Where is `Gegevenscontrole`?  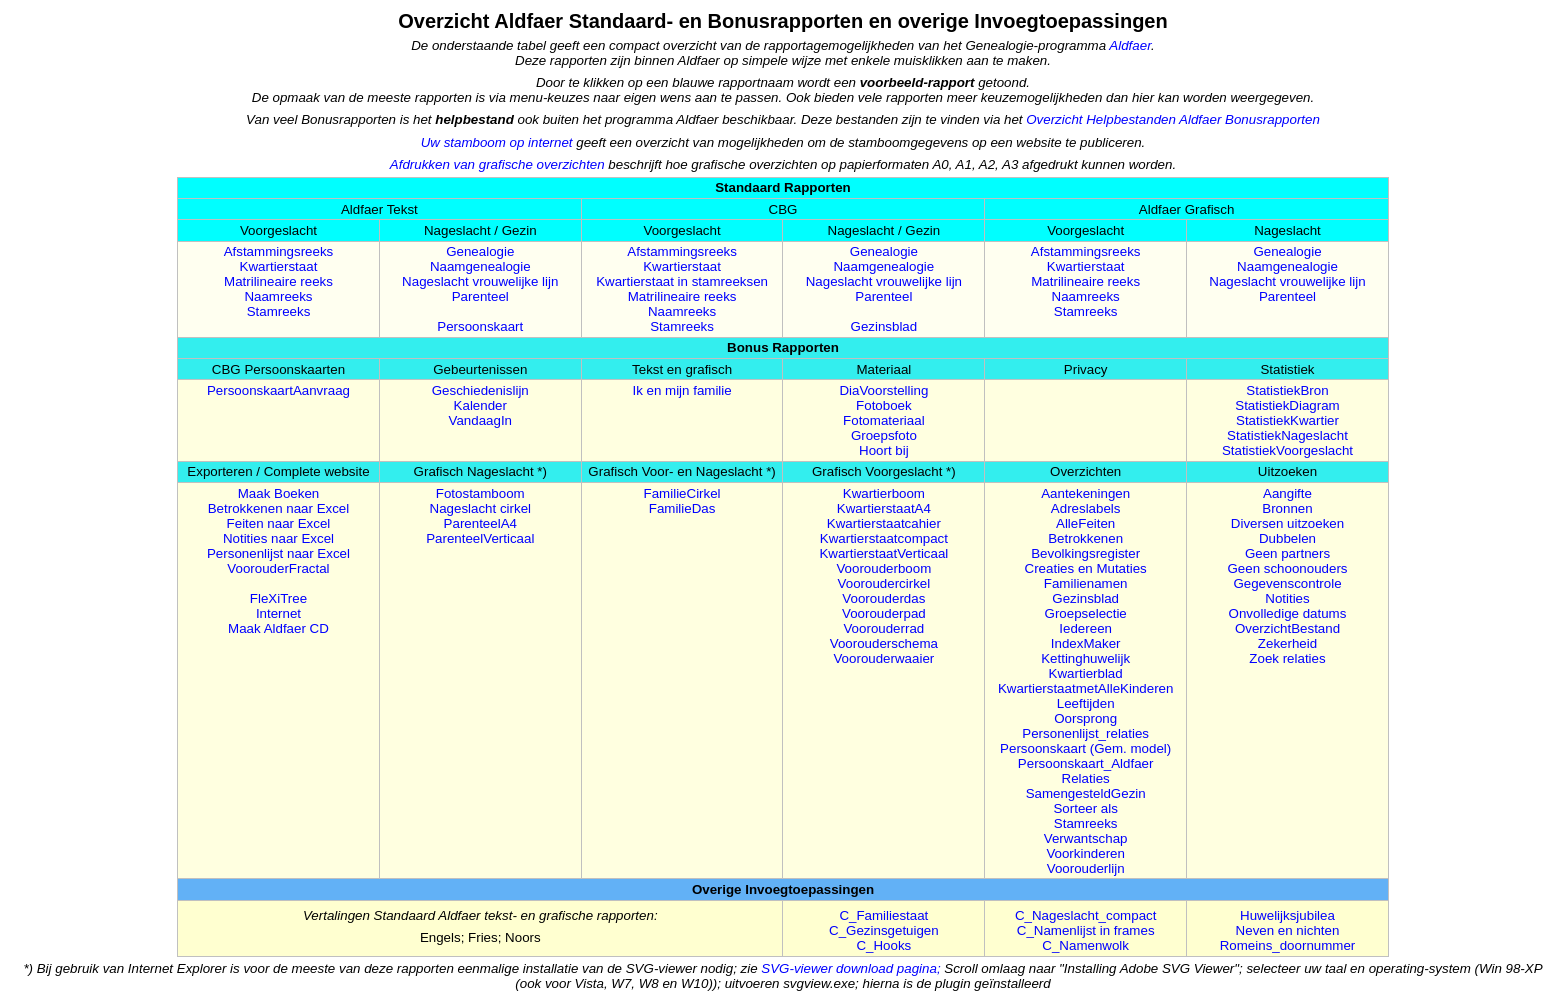 Gegevenscontrole is located at coordinates (1287, 583).